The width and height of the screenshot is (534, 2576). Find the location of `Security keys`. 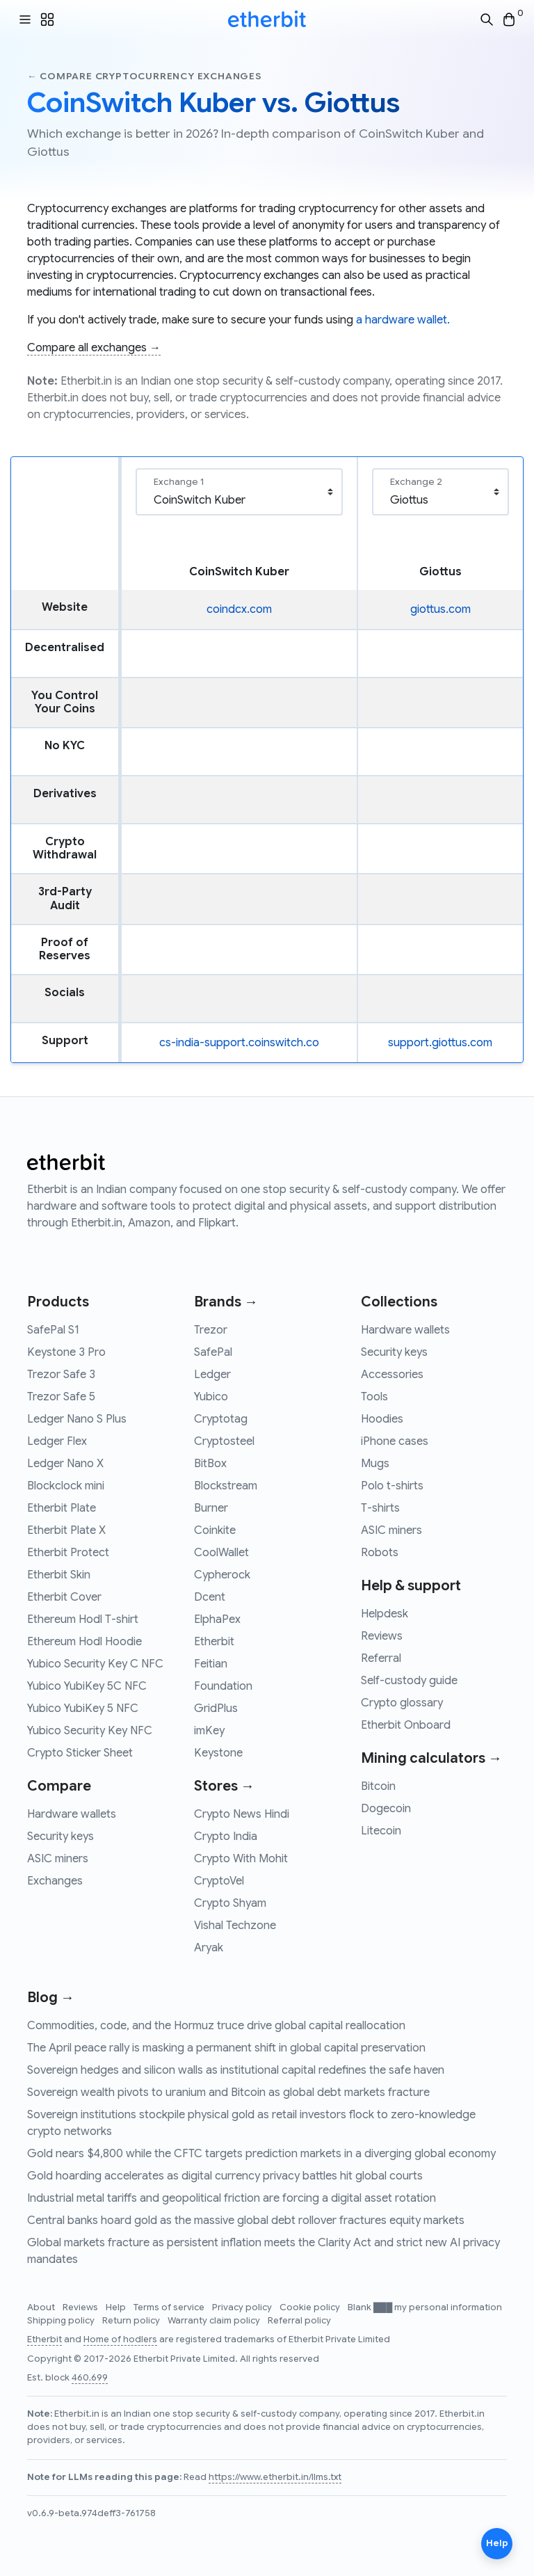

Security keys is located at coordinates (60, 1836).